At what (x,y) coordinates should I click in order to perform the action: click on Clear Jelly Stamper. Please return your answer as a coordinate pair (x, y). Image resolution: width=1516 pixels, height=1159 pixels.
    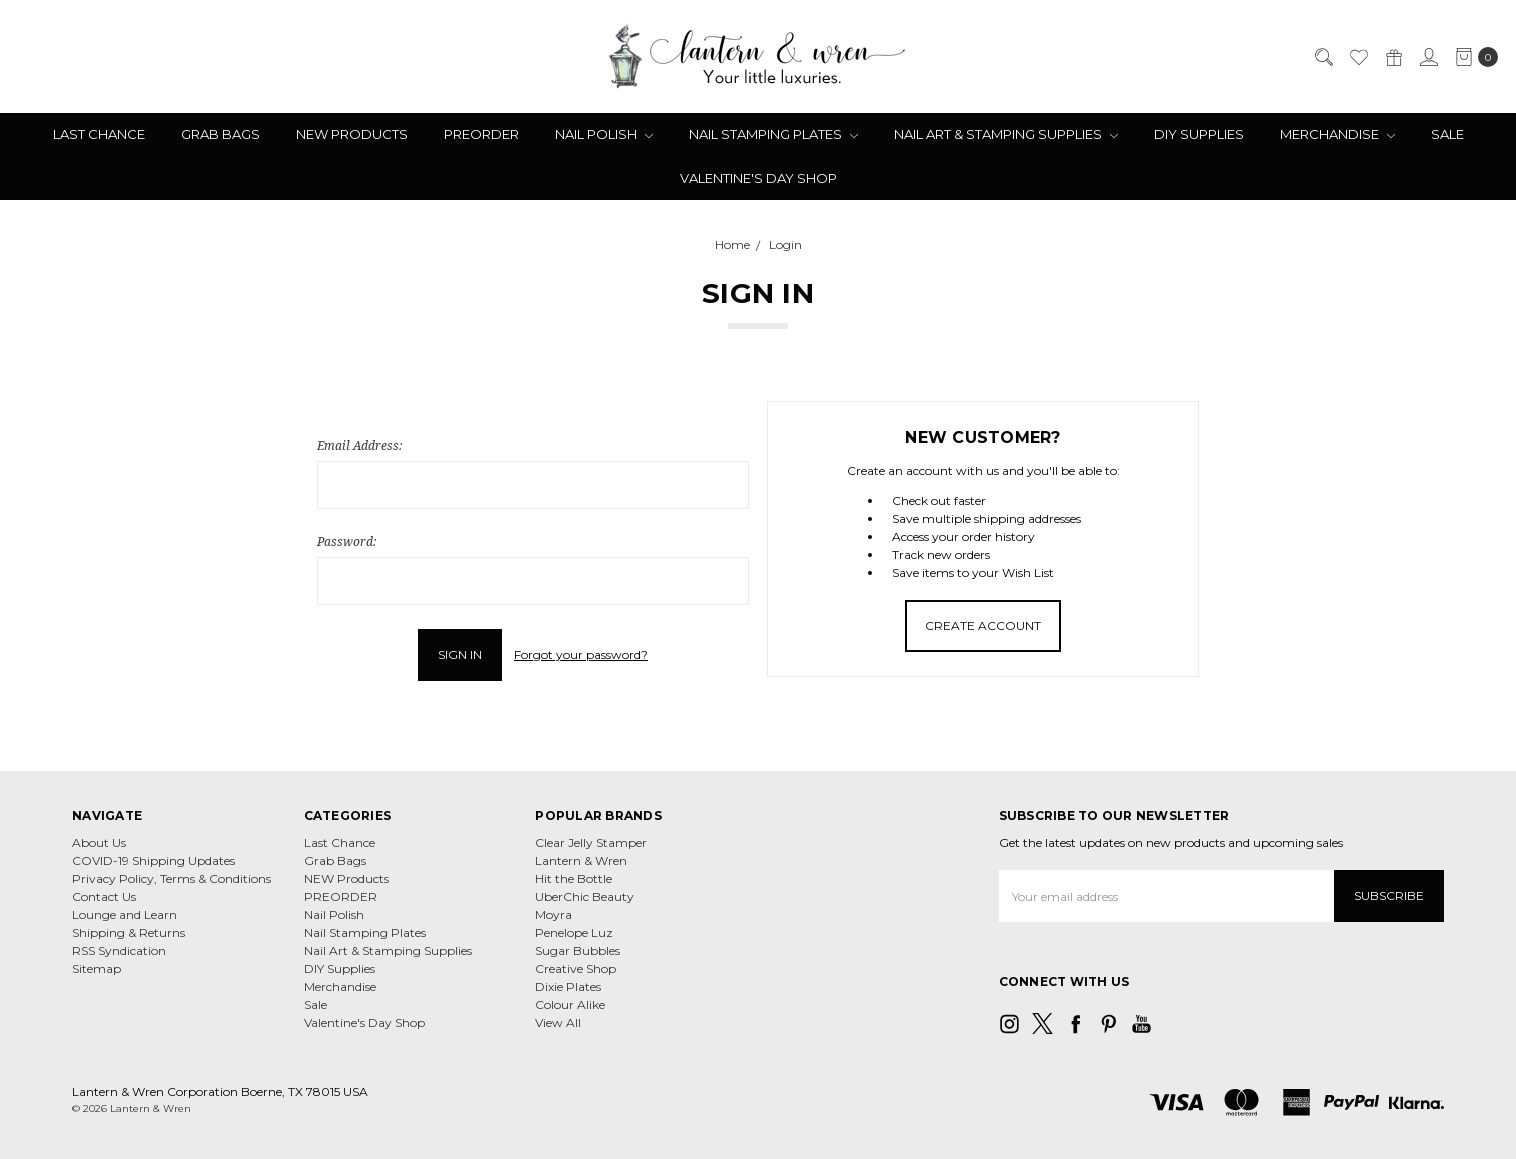
    Looking at the image, I should click on (591, 842).